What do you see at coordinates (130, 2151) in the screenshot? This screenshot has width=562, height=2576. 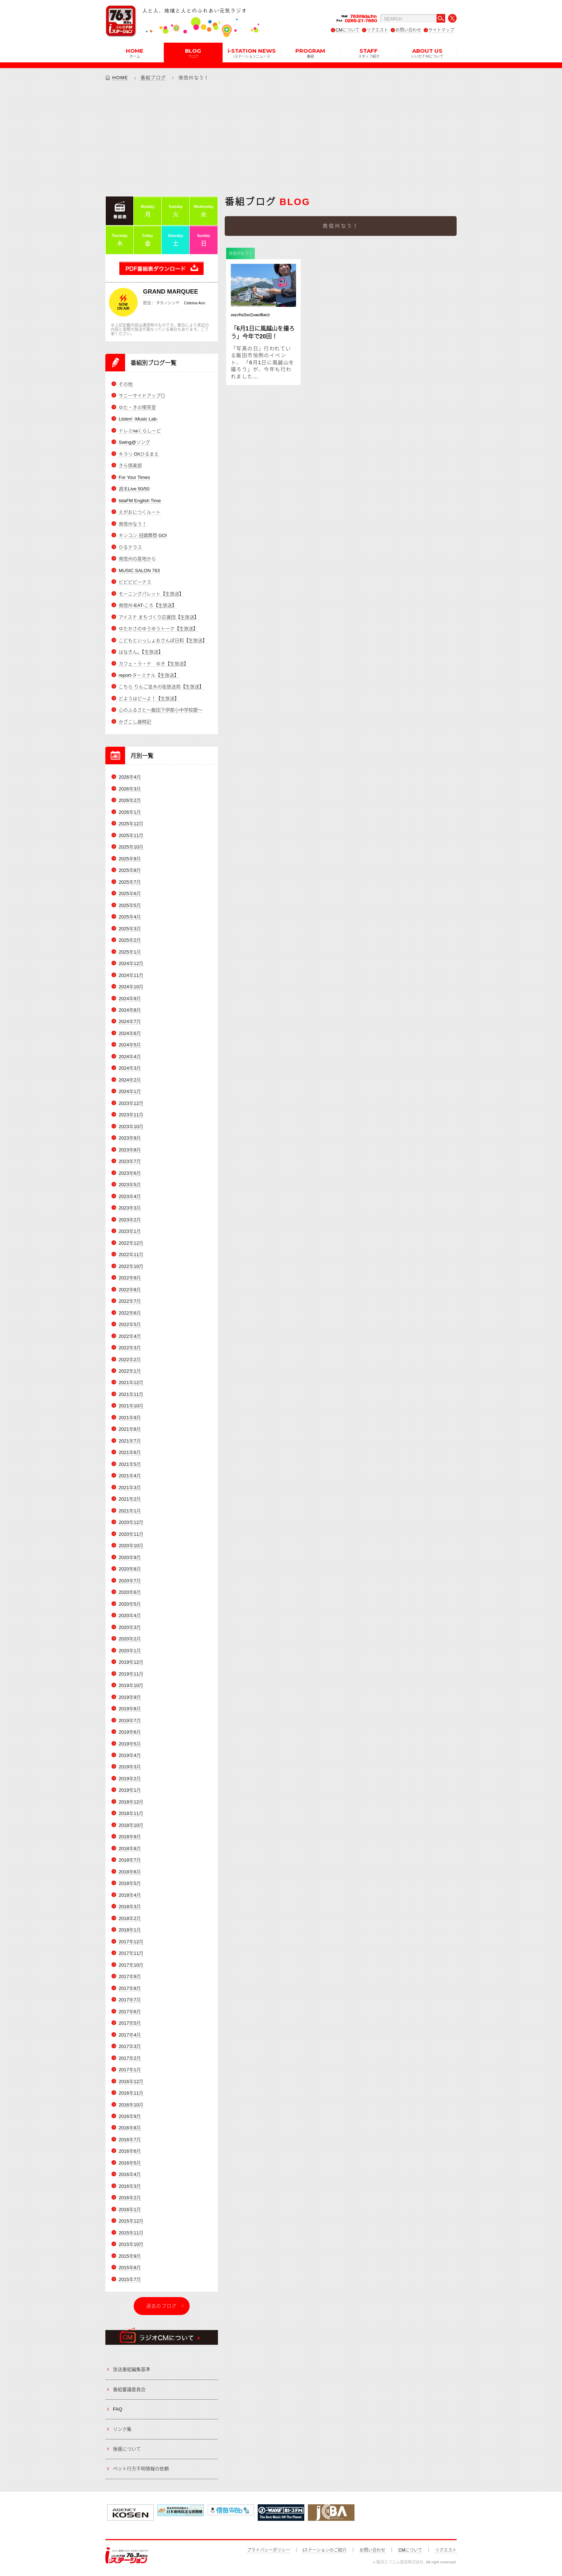 I see `2016年6月` at bounding box center [130, 2151].